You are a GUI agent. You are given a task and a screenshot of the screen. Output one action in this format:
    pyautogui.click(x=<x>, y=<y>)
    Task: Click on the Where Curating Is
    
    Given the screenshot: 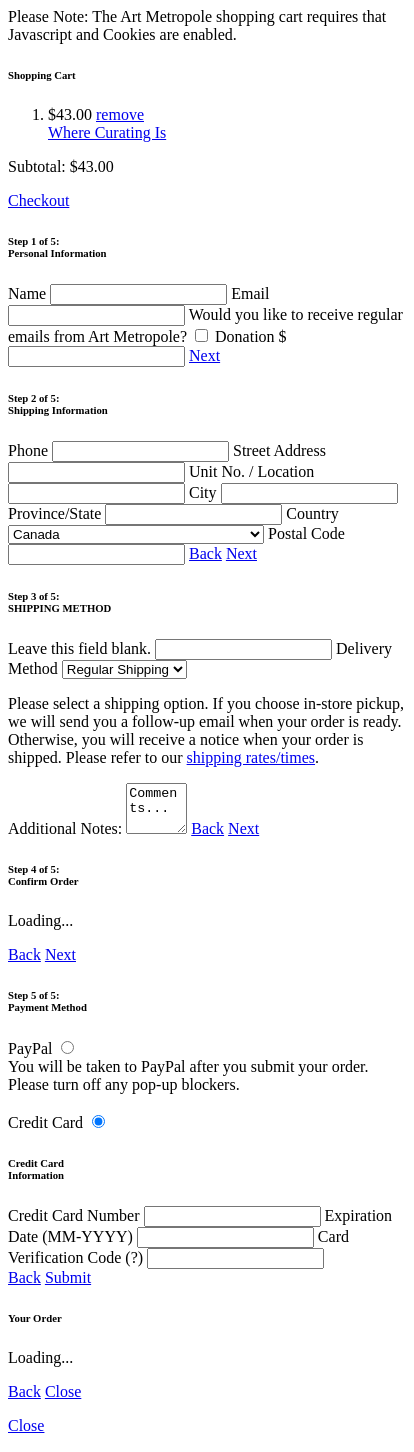 What is the action you would take?
    pyautogui.click(x=107, y=132)
    